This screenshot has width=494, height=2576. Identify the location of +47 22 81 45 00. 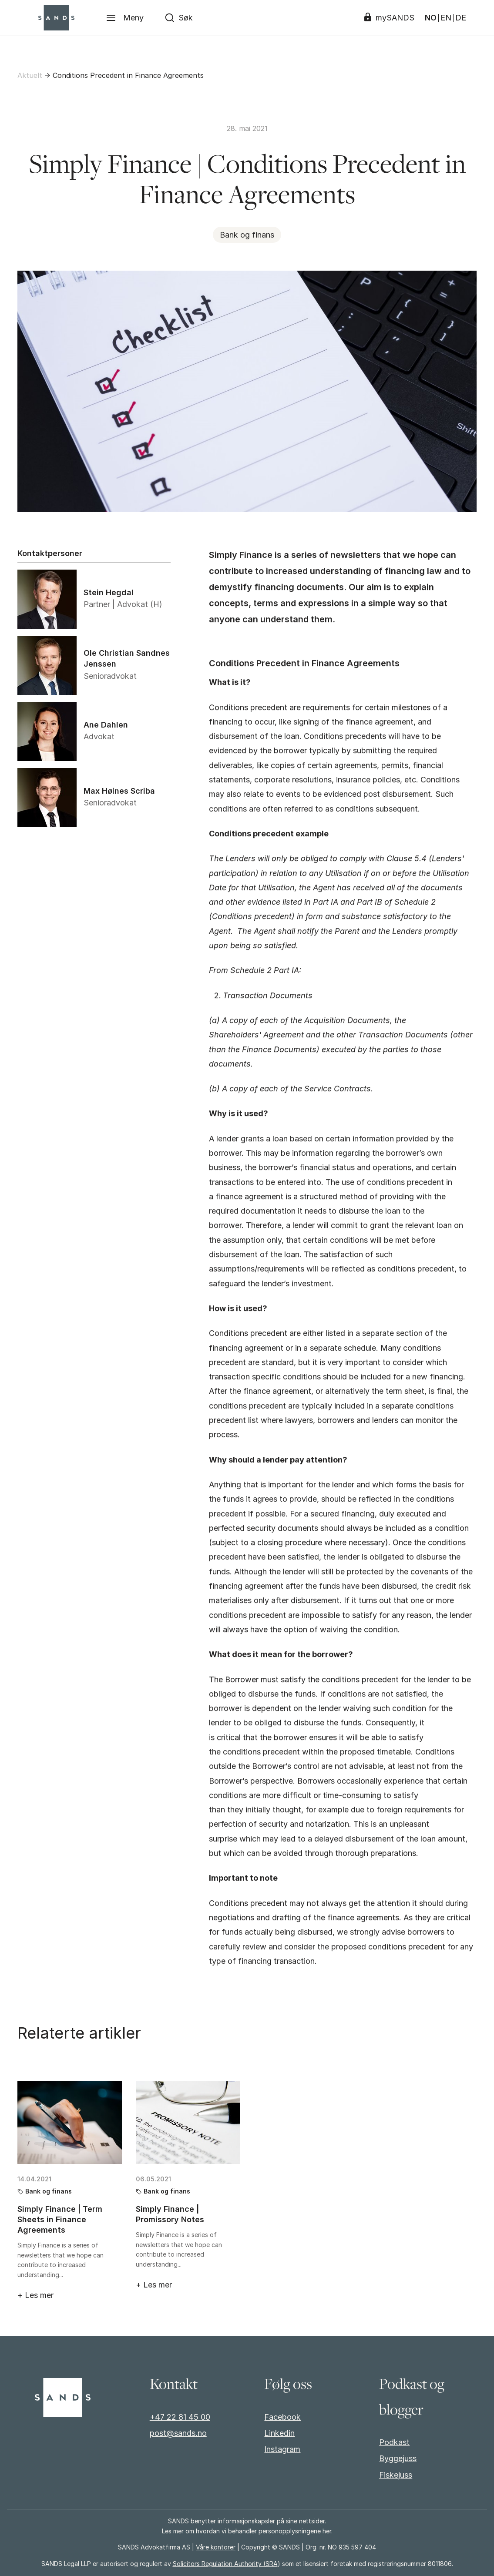
(180, 2417).